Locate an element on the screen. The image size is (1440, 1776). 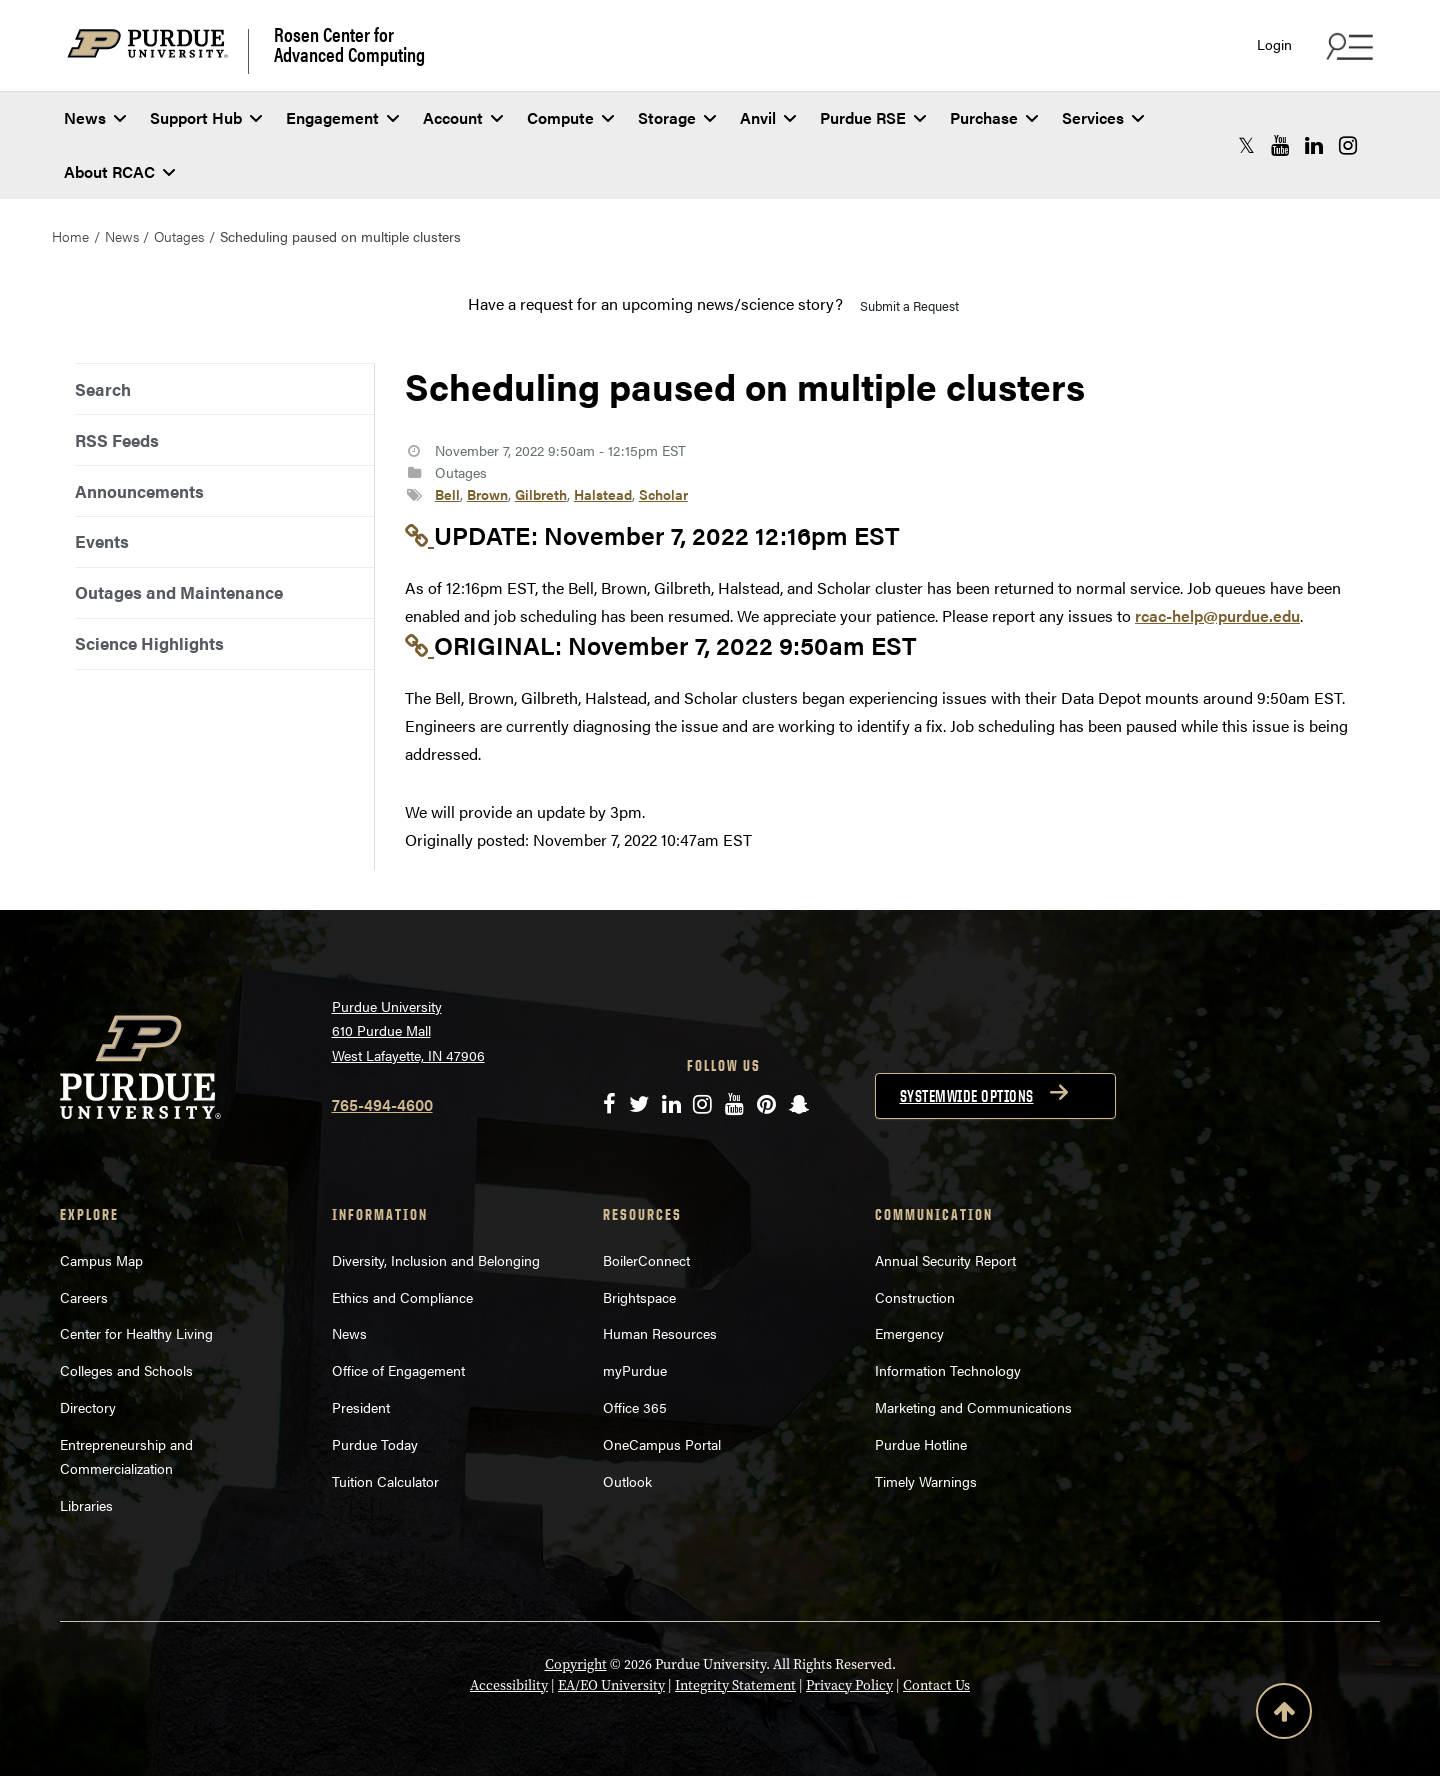
Account is located at coordinates (463, 117).